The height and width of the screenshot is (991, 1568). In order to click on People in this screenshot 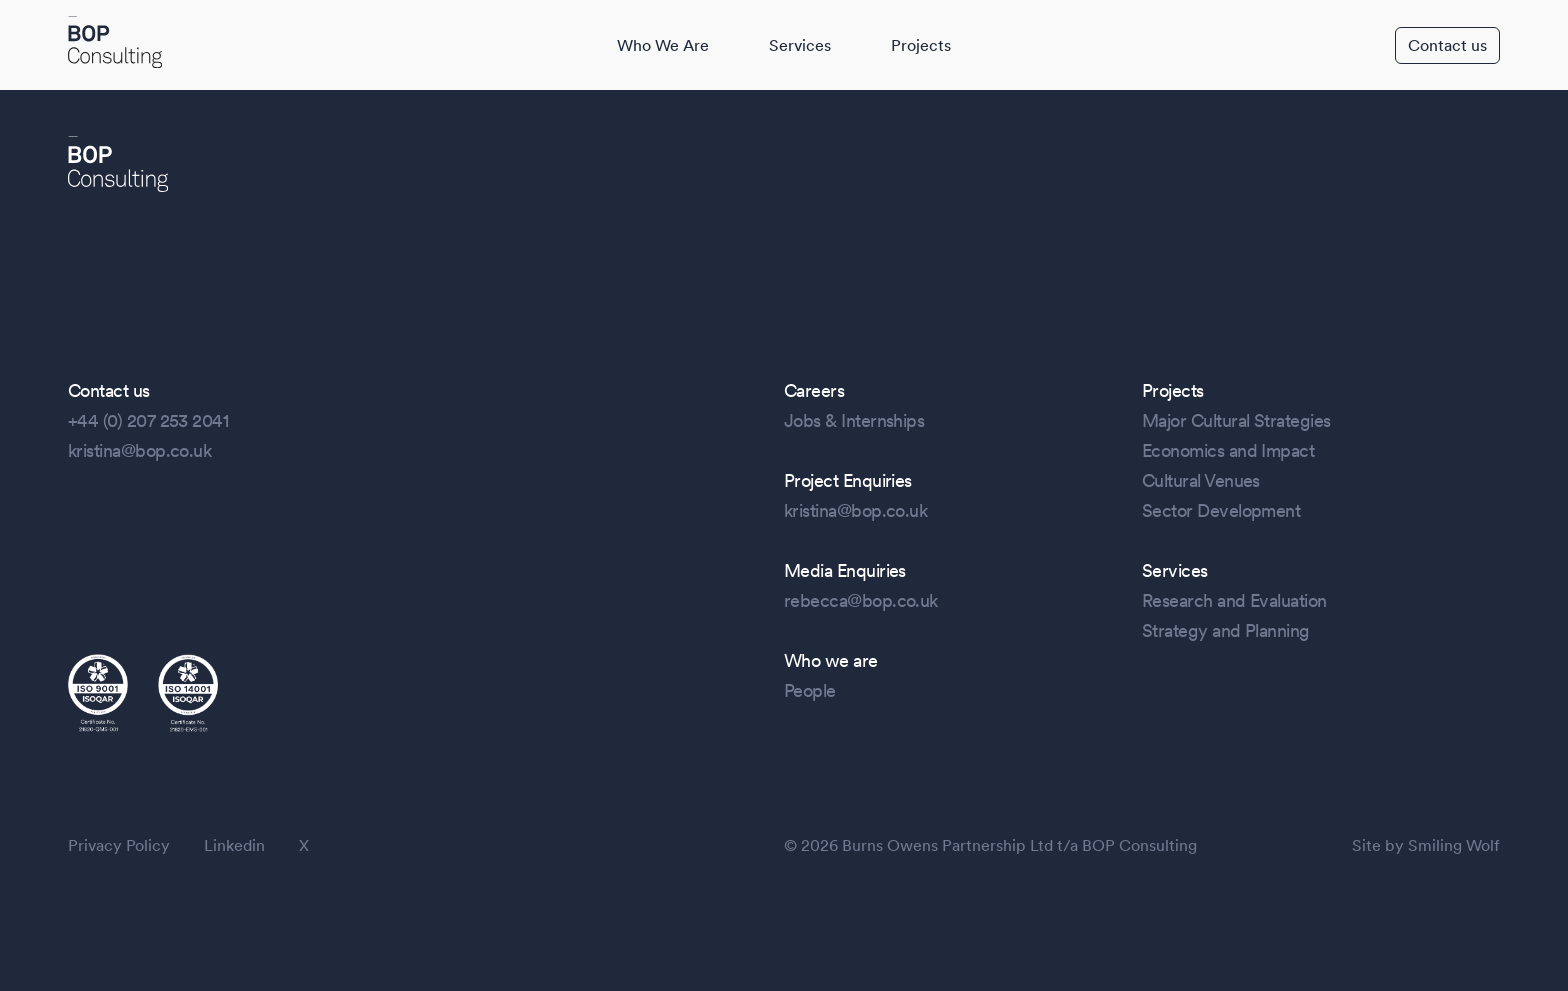, I will do `click(810, 690)`.